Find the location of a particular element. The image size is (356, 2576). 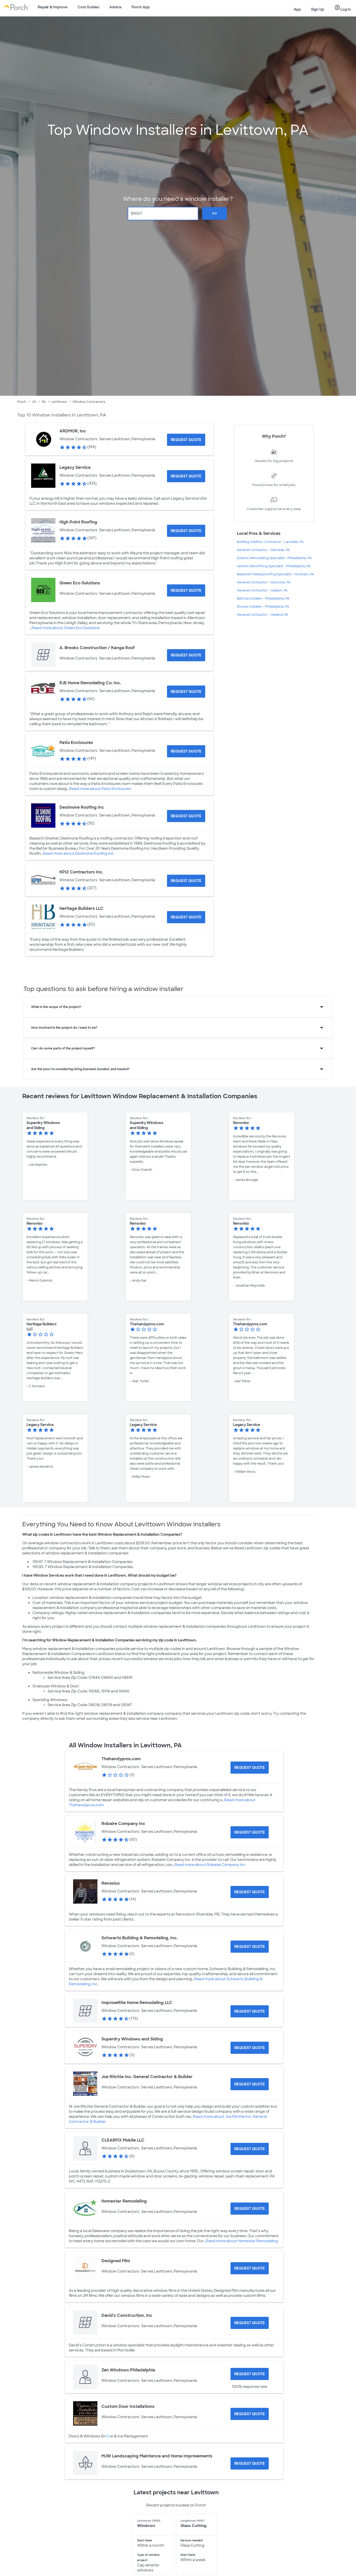

Read more about Patio Enclosures is located at coordinates (100, 788).